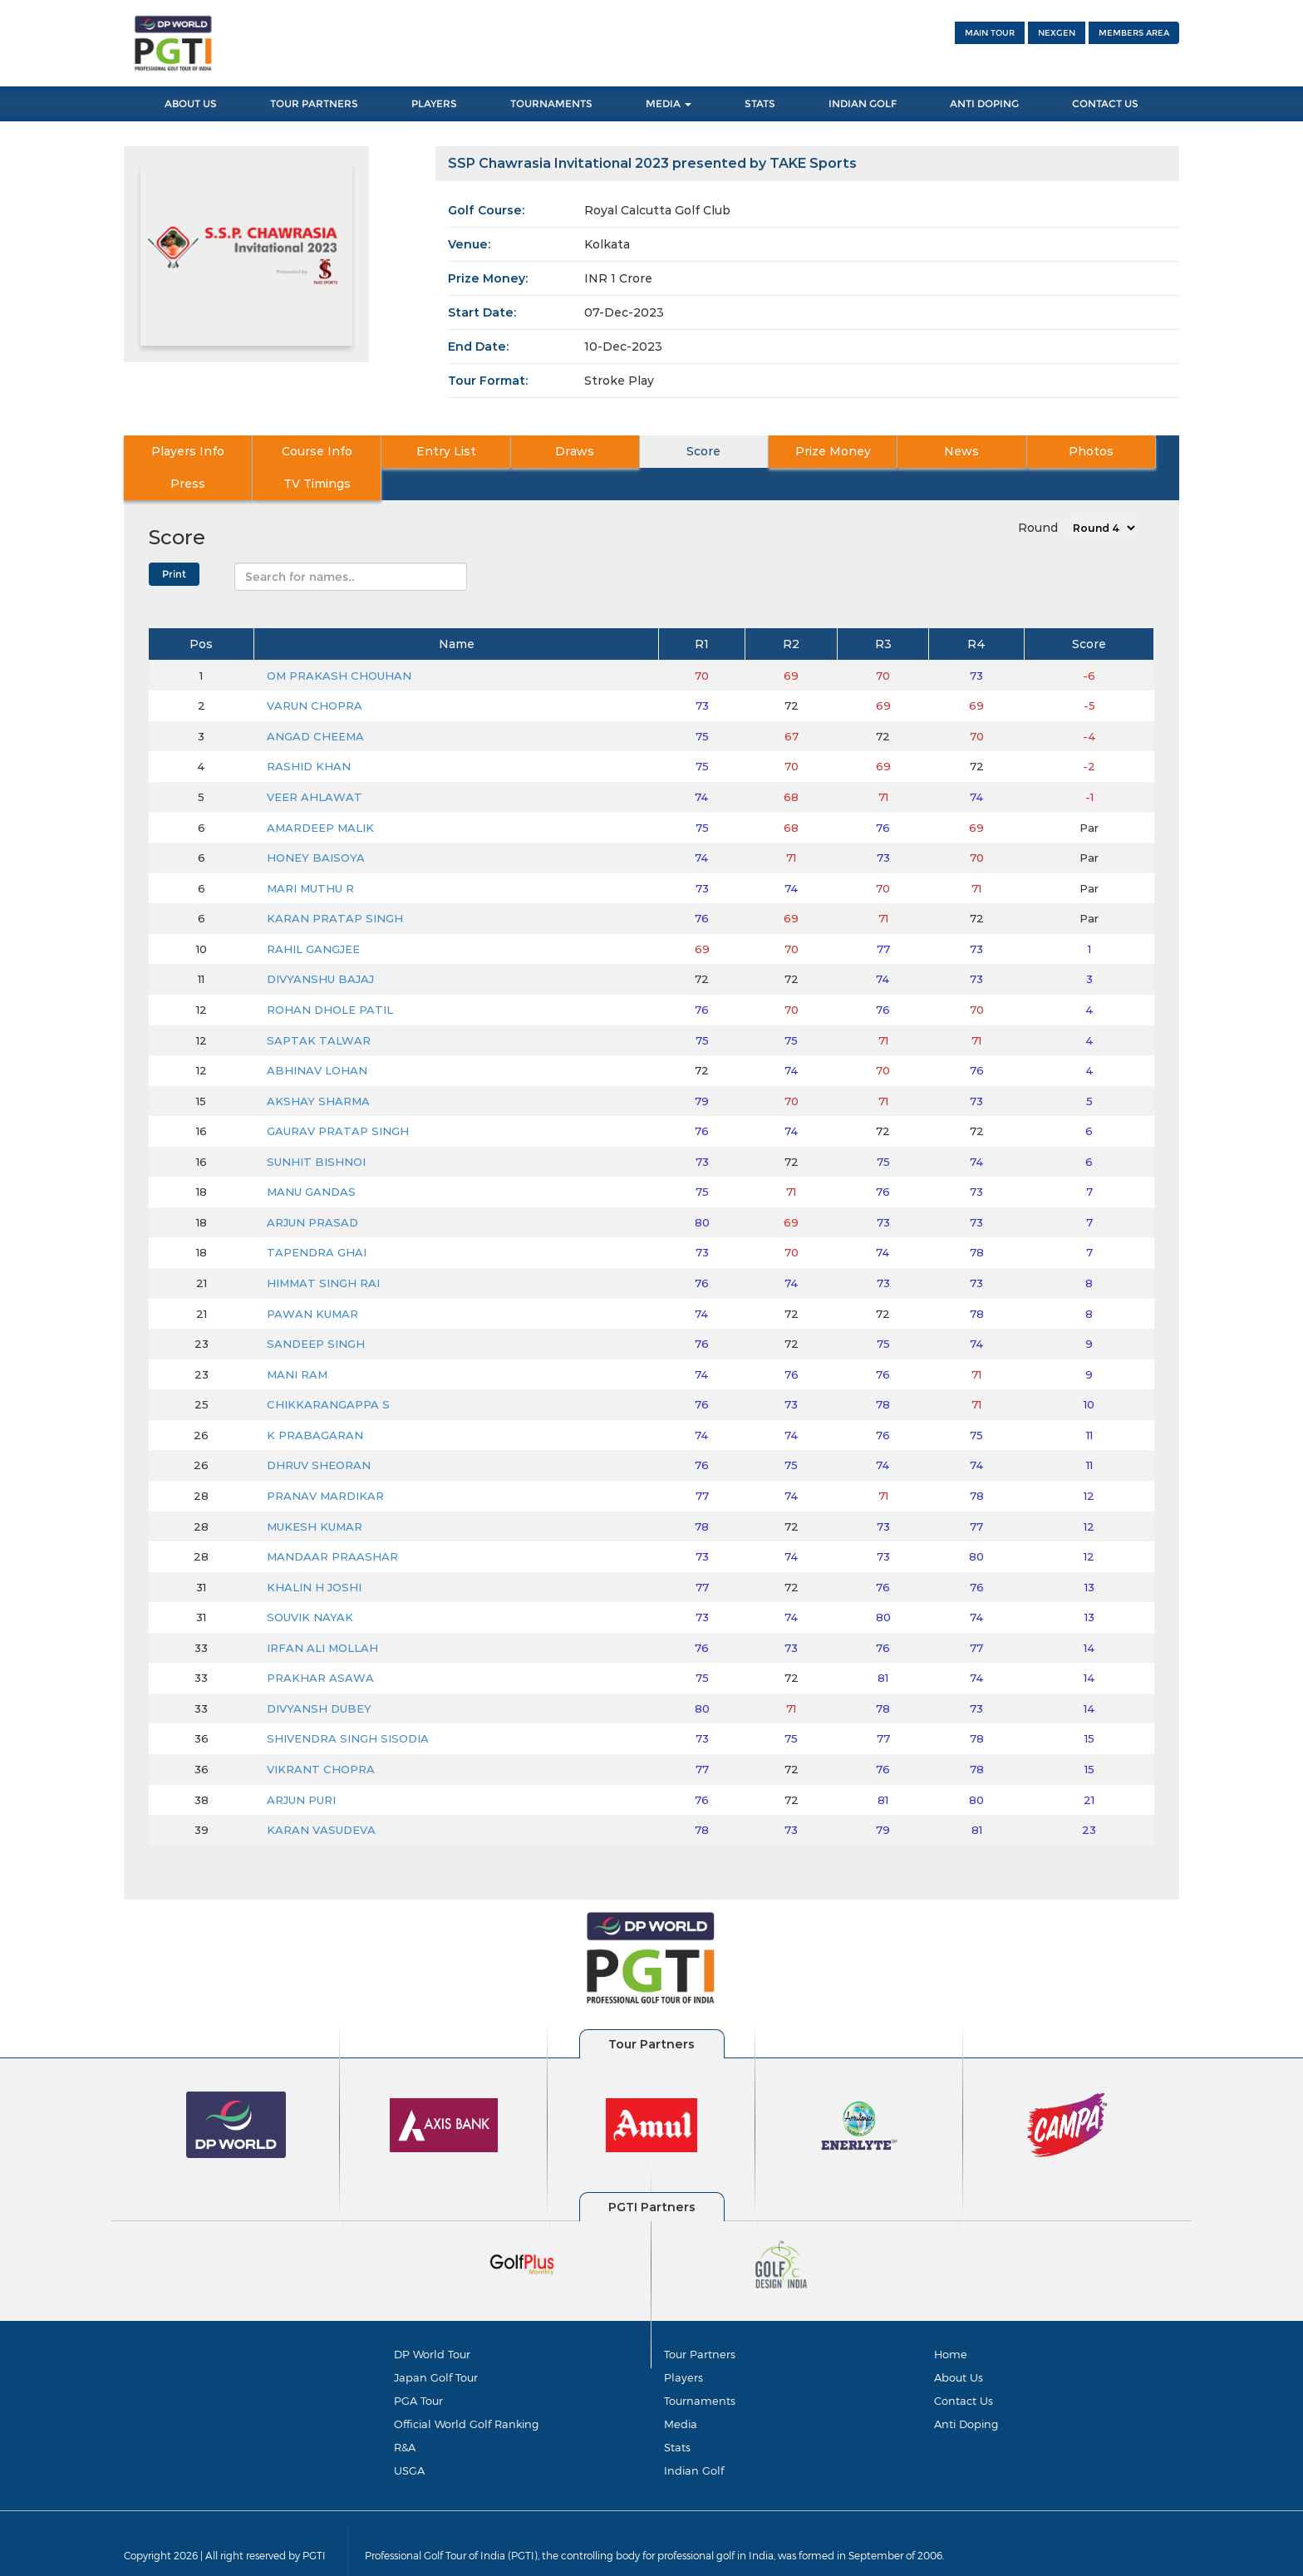 The image size is (1303, 2576). What do you see at coordinates (319, 1676) in the screenshot?
I see `DIVYANSH DUBEY` at bounding box center [319, 1676].